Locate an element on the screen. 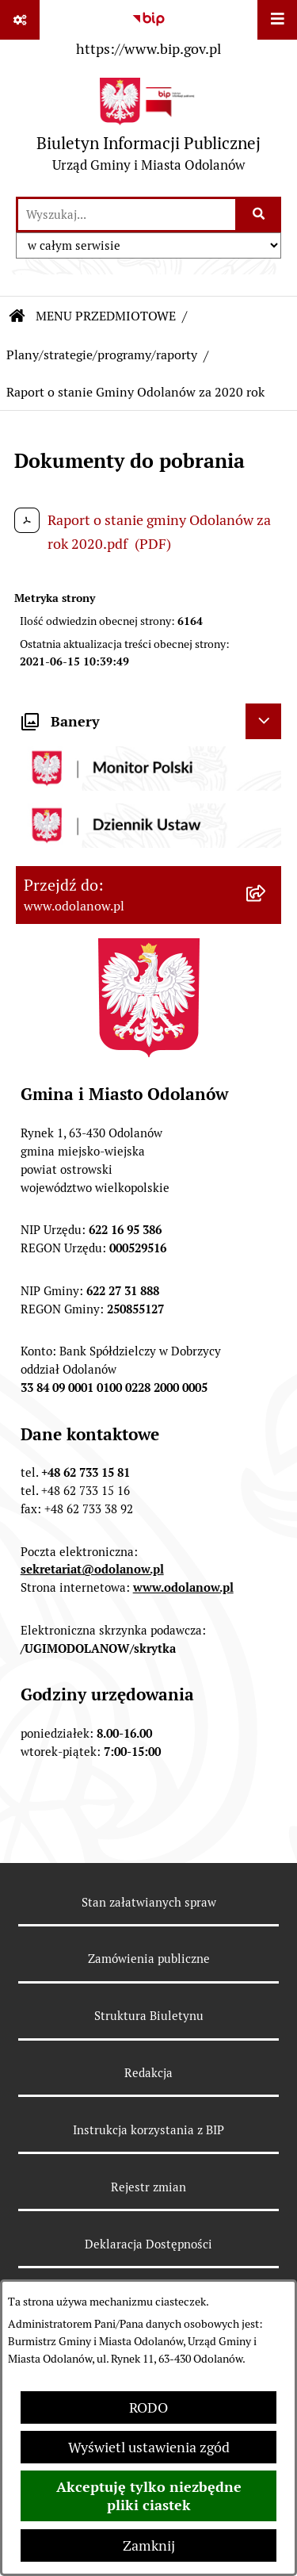 This screenshot has height=2576, width=297. Wyświetl ustawienia zgód is located at coordinates (149, 2447).